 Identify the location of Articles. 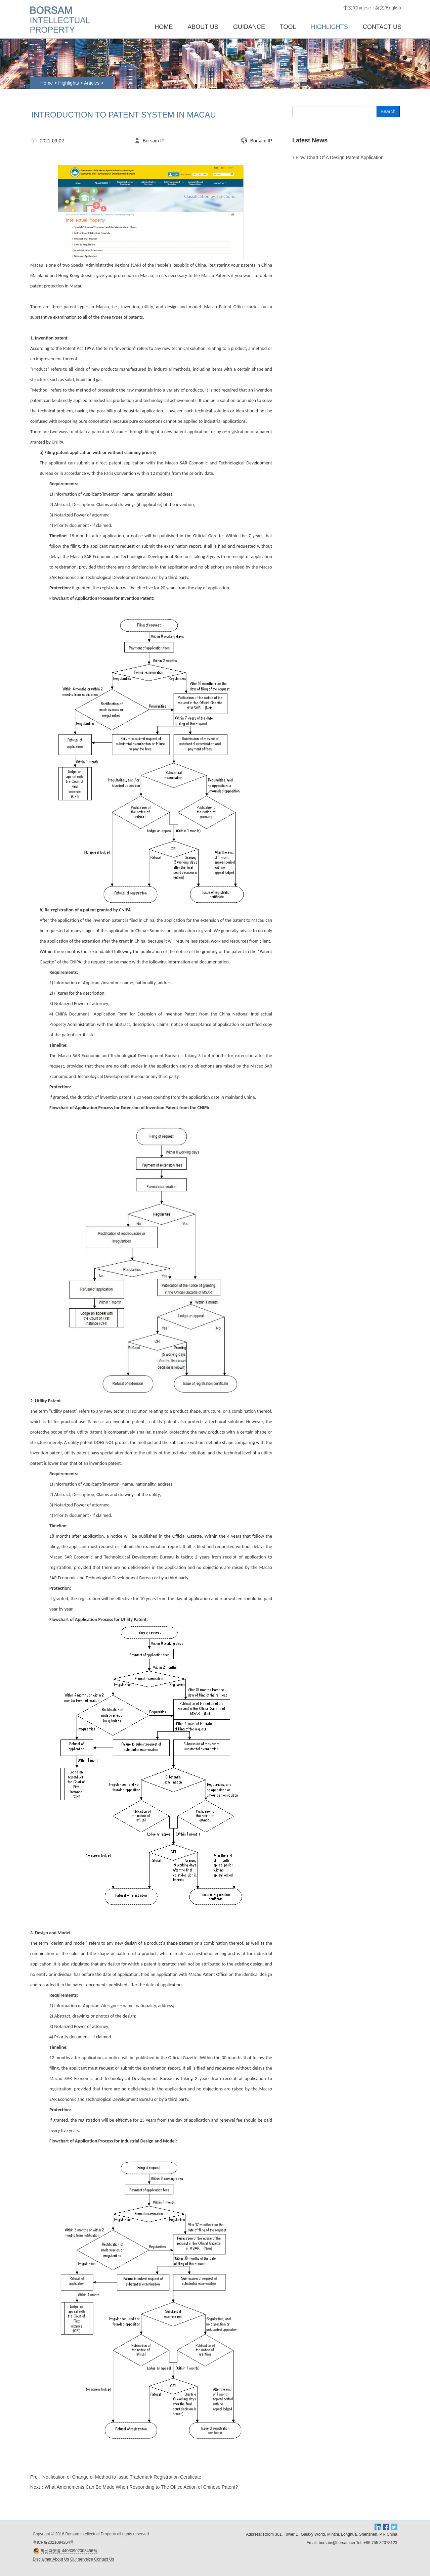
(92, 83).